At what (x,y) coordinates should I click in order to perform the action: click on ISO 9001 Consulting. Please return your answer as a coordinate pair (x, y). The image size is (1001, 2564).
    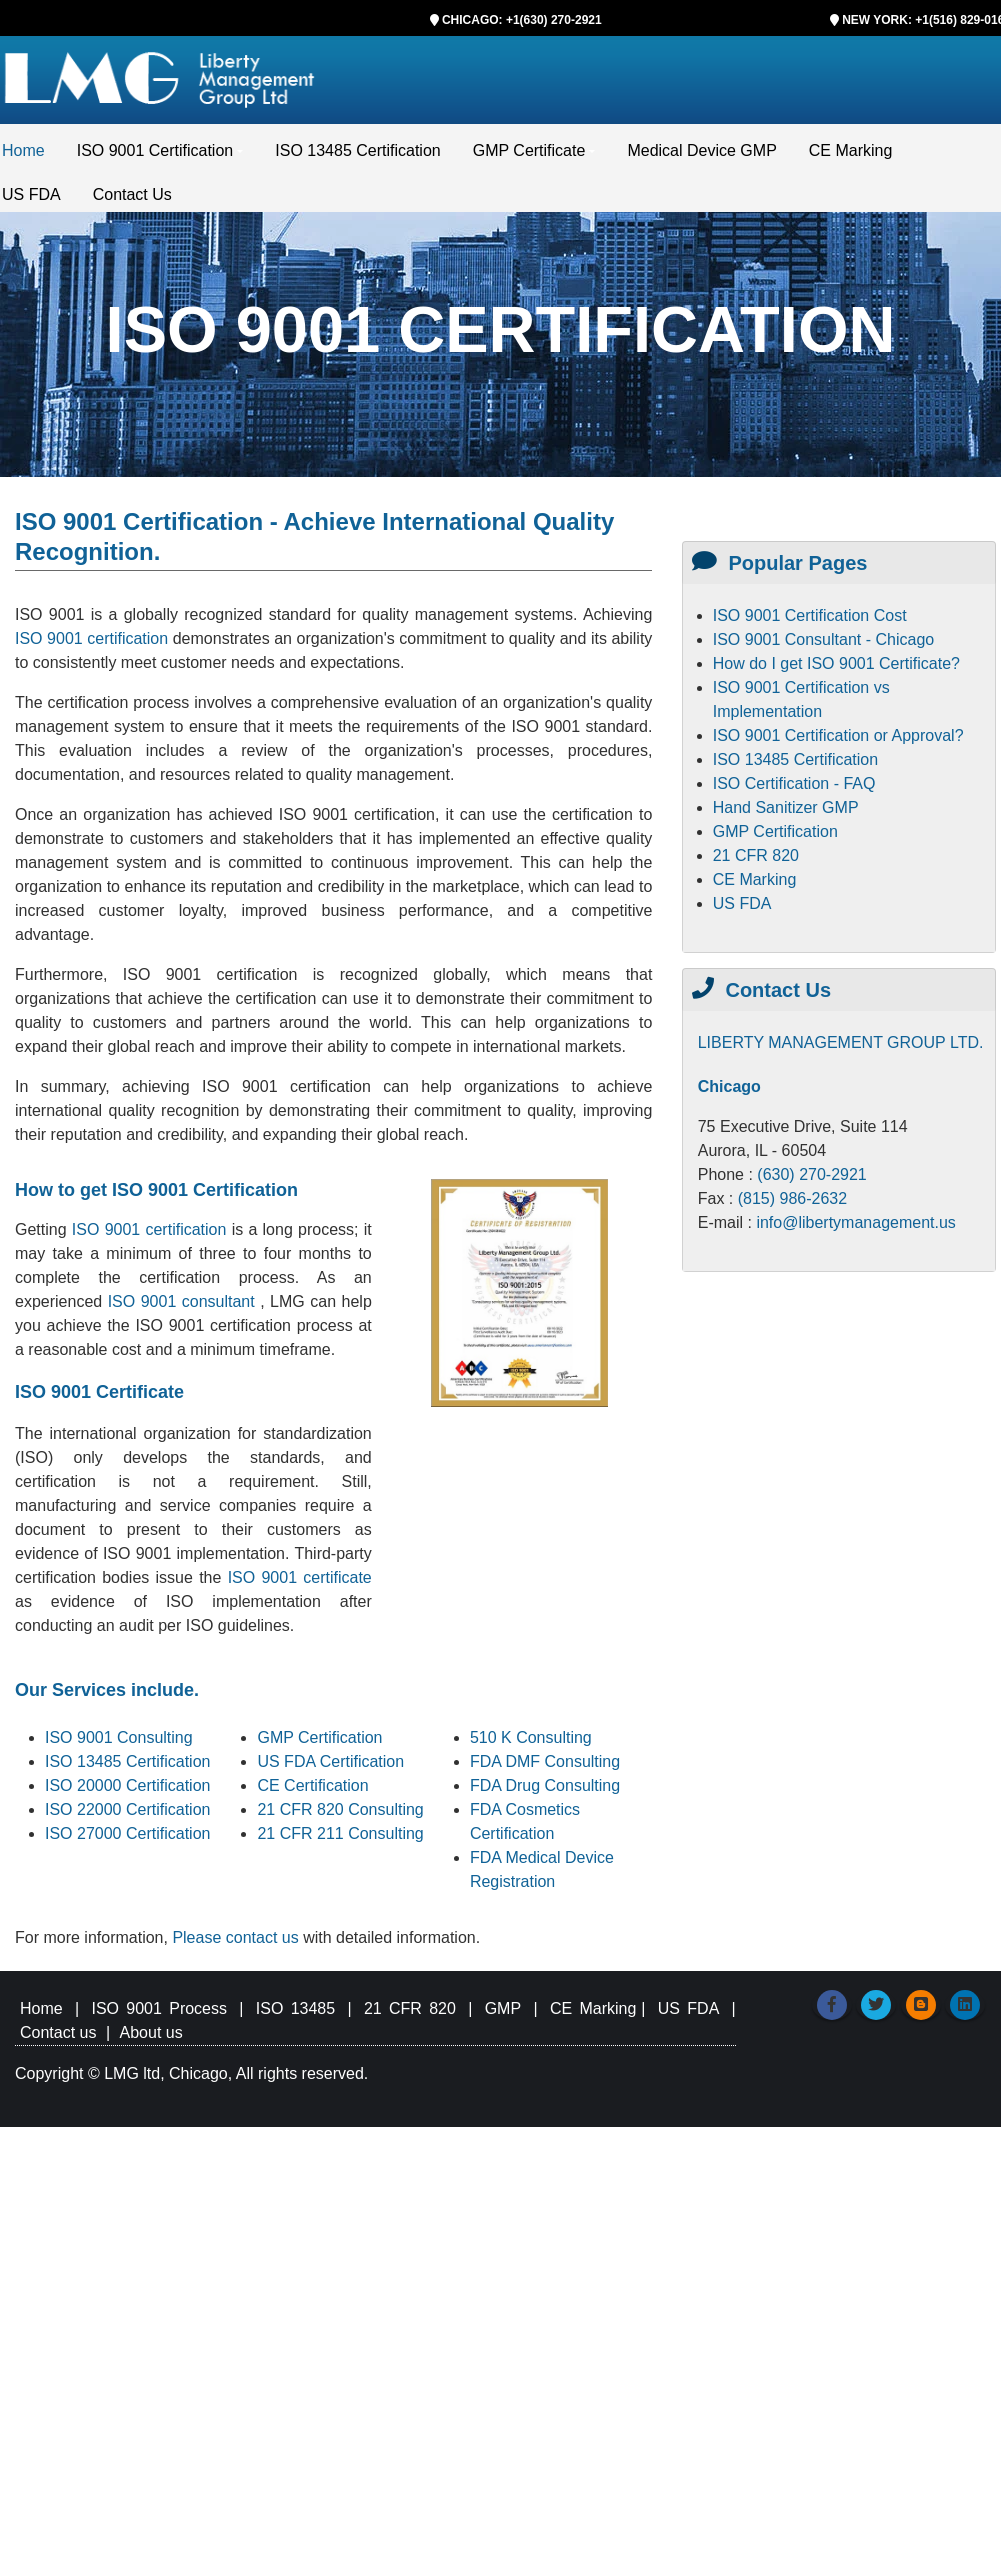
    Looking at the image, I should click on (119, 1741).